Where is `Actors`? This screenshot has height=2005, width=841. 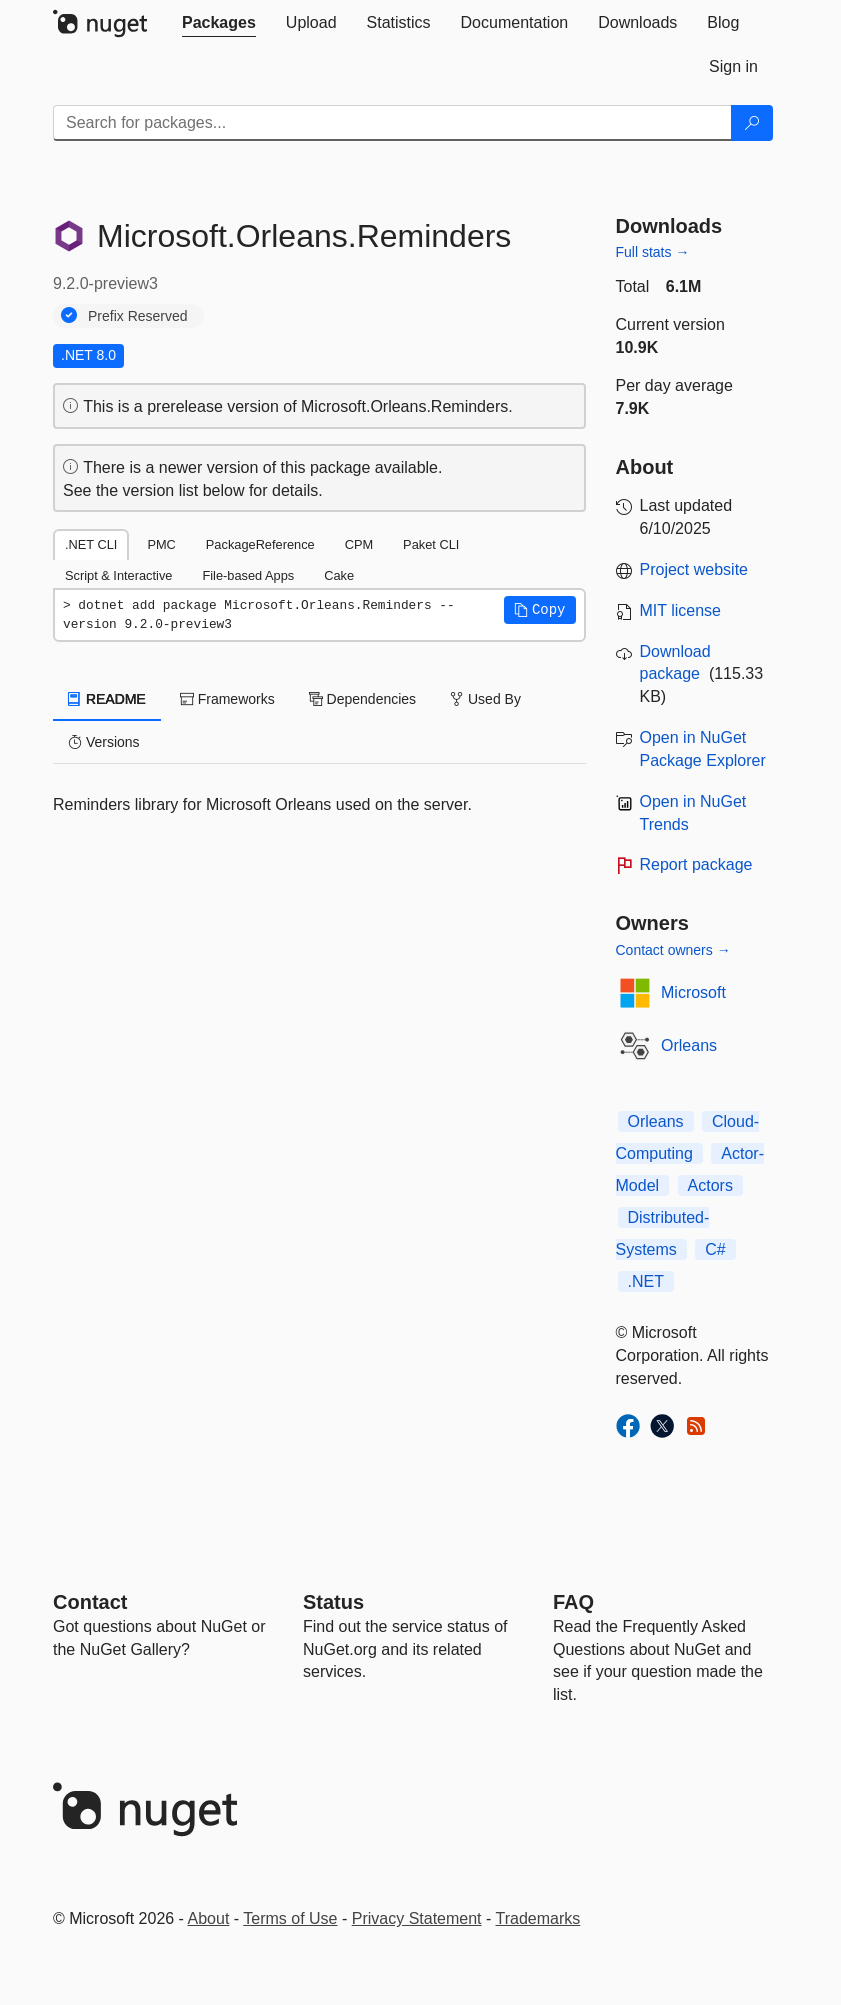 Actors is located at coordinates (710, 1185).